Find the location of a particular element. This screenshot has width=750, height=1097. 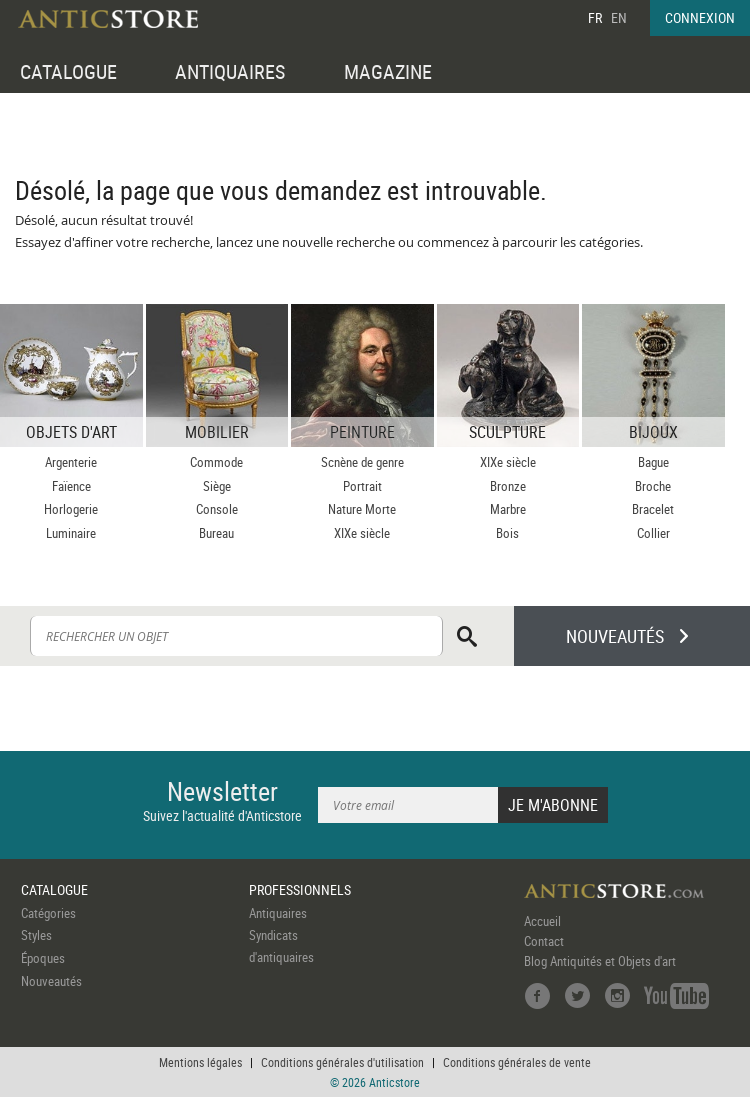

Horlogerie is located at coordinates (71, 509).